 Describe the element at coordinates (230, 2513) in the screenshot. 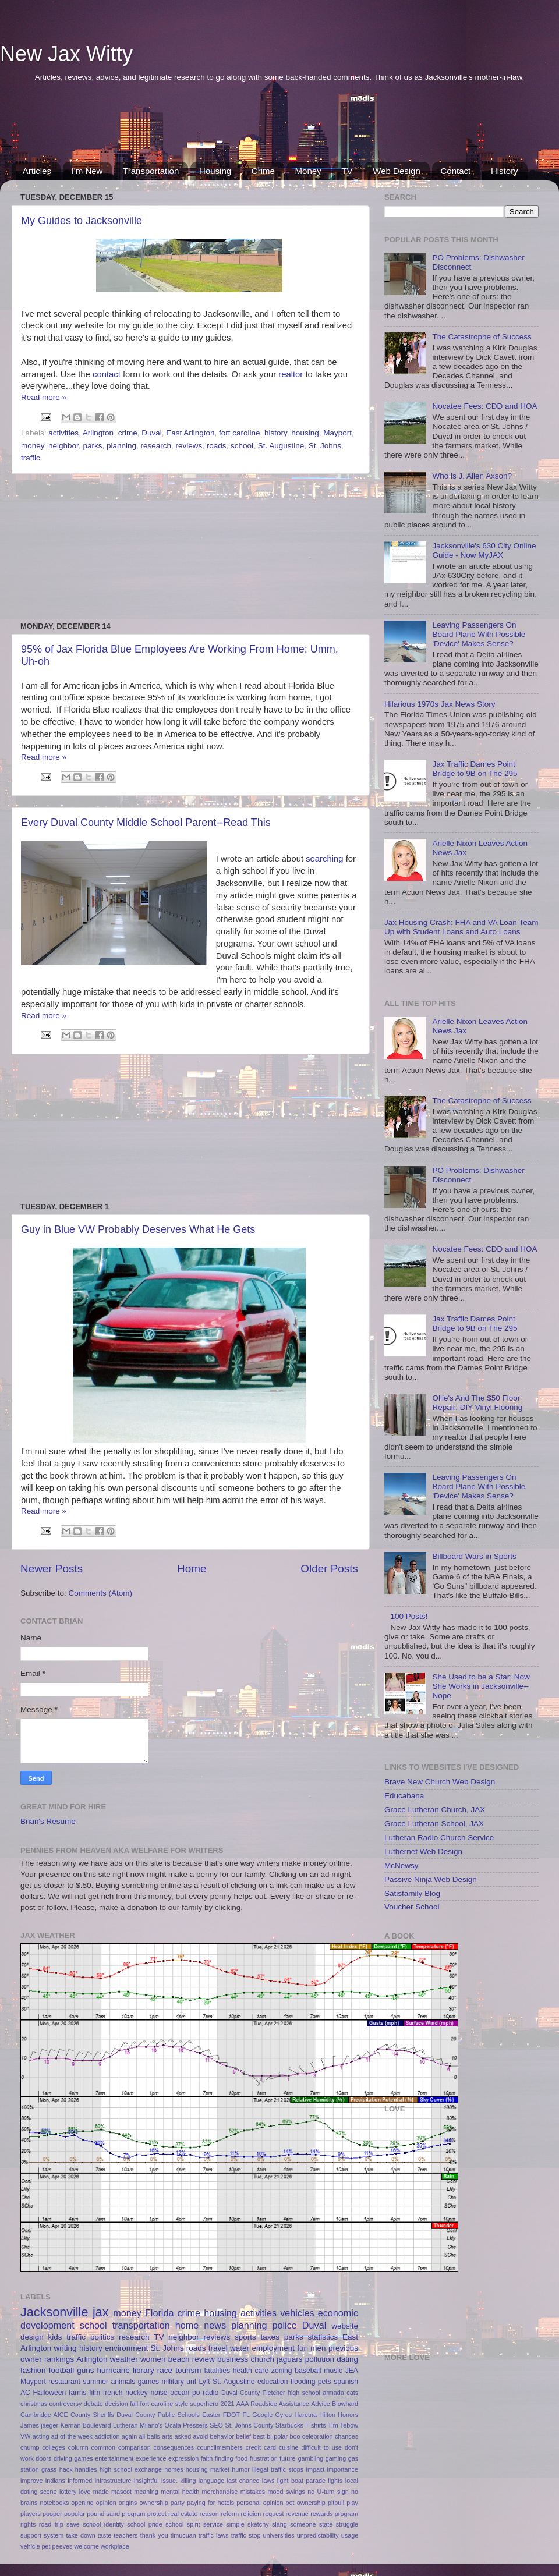

I see `reform` at that location.